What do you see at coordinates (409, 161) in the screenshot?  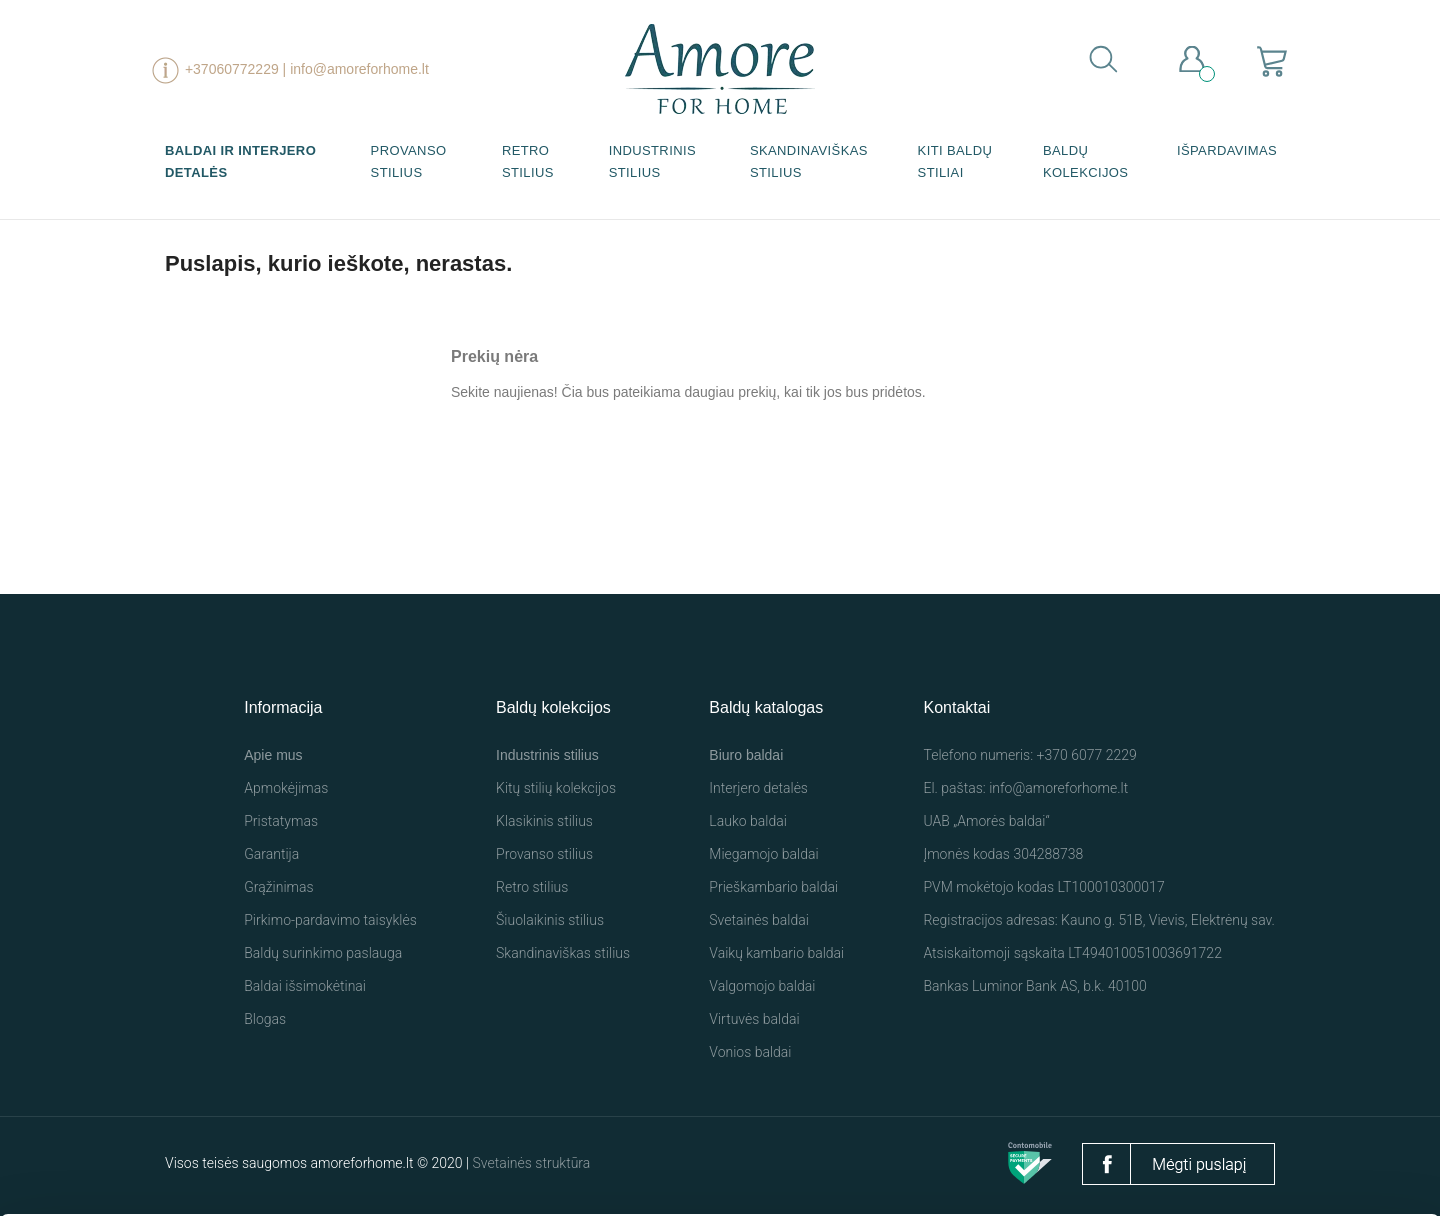 I see `Provanso stilius` at bounding box center [409, 161].